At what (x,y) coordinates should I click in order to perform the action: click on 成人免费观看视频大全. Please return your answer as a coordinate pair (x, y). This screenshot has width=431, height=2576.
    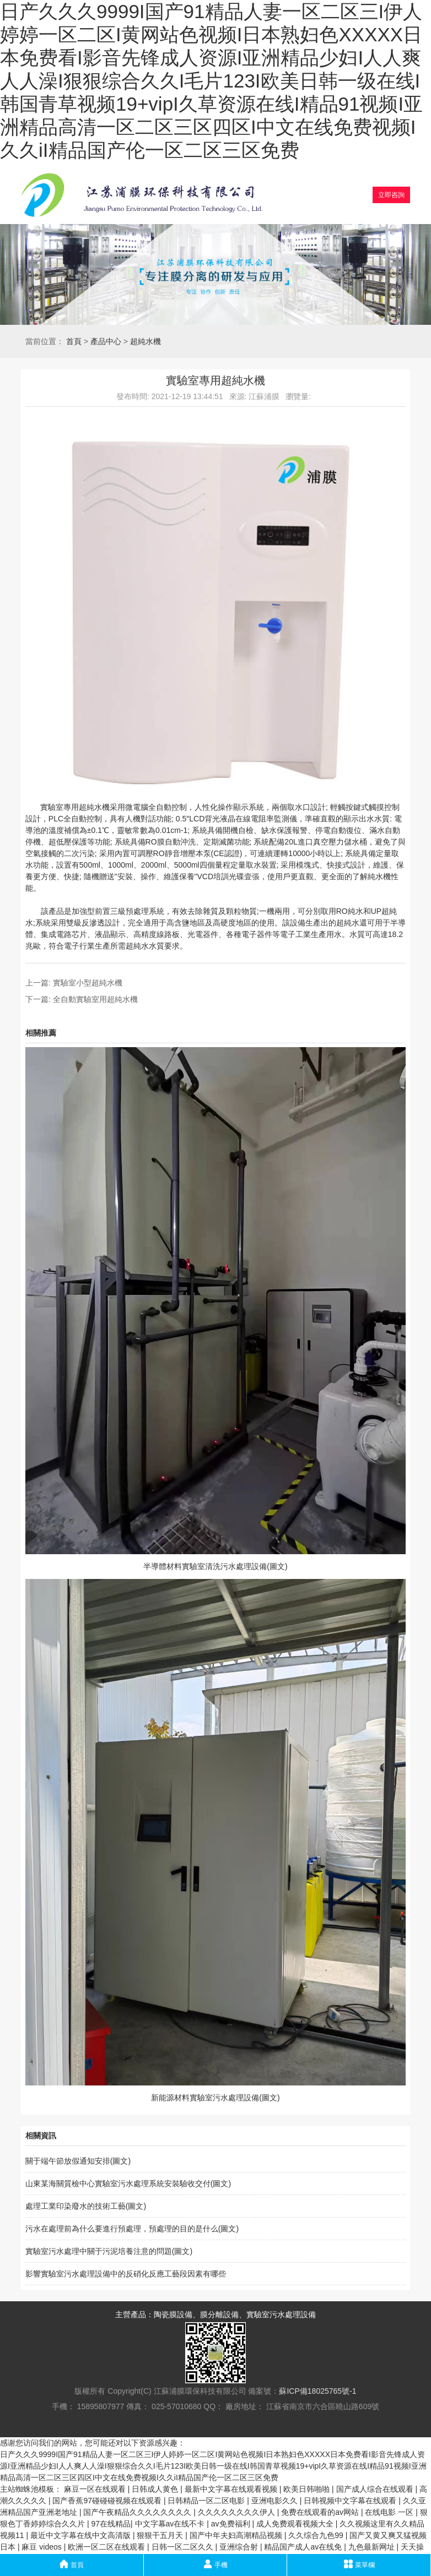
    Looking at the image, I should click on (296, 2523).